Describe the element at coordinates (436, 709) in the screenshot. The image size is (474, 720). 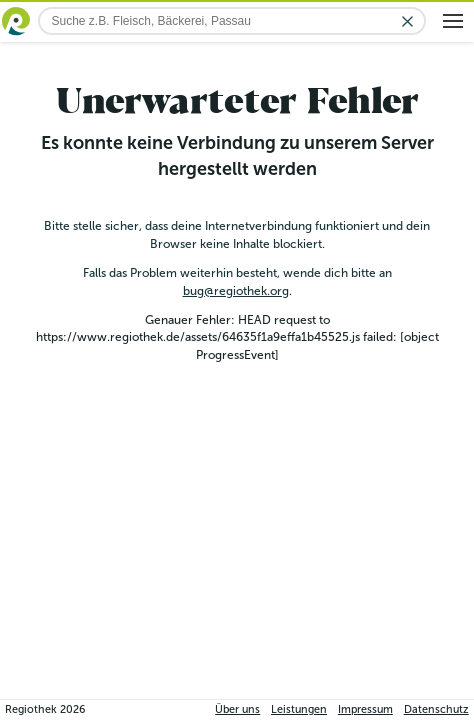
I see `Datenschutz` at that location.